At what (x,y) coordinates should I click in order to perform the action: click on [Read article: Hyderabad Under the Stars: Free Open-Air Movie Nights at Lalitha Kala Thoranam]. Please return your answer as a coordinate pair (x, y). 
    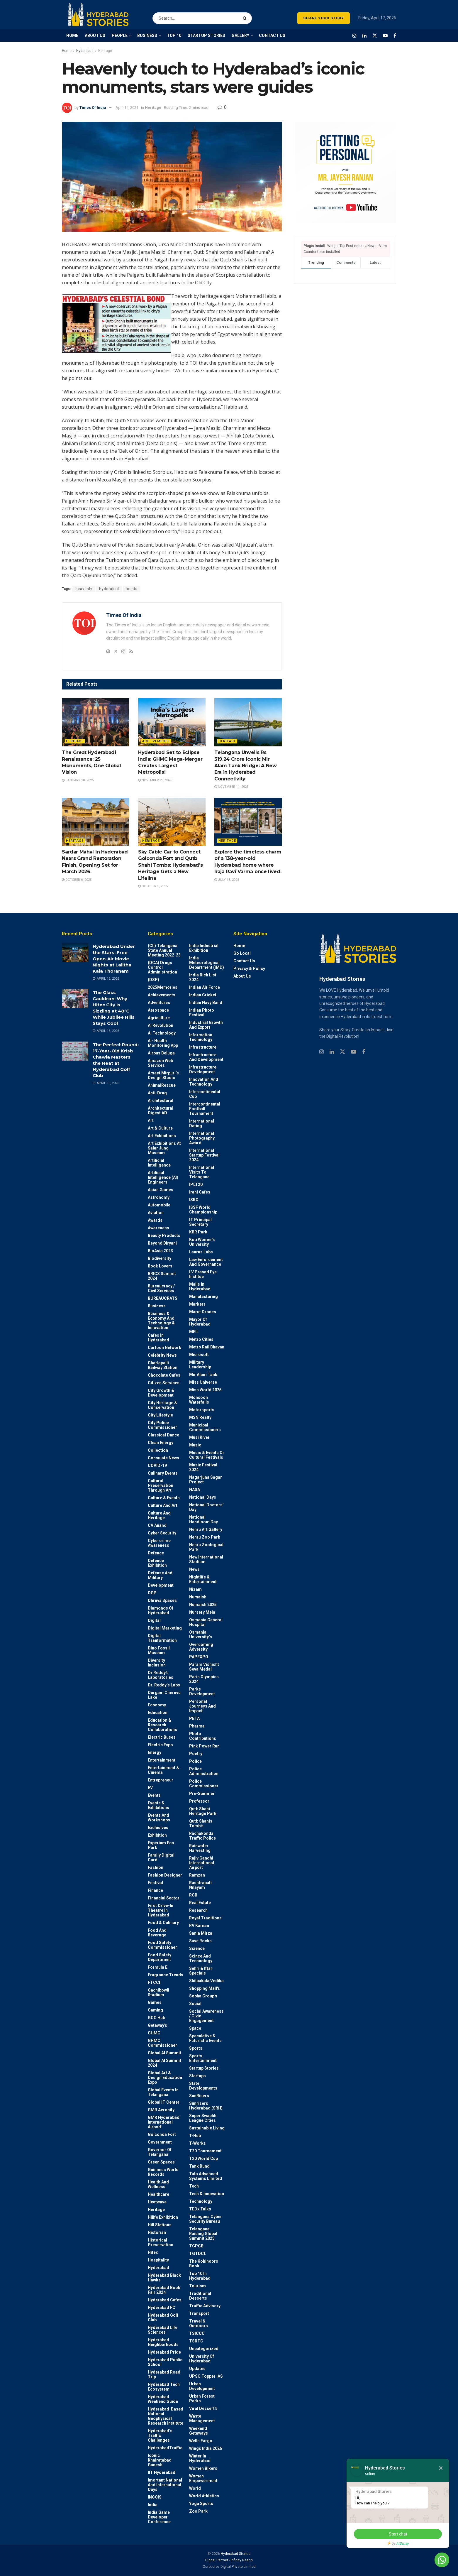
    Looking at the image, I should click on (75, 952).